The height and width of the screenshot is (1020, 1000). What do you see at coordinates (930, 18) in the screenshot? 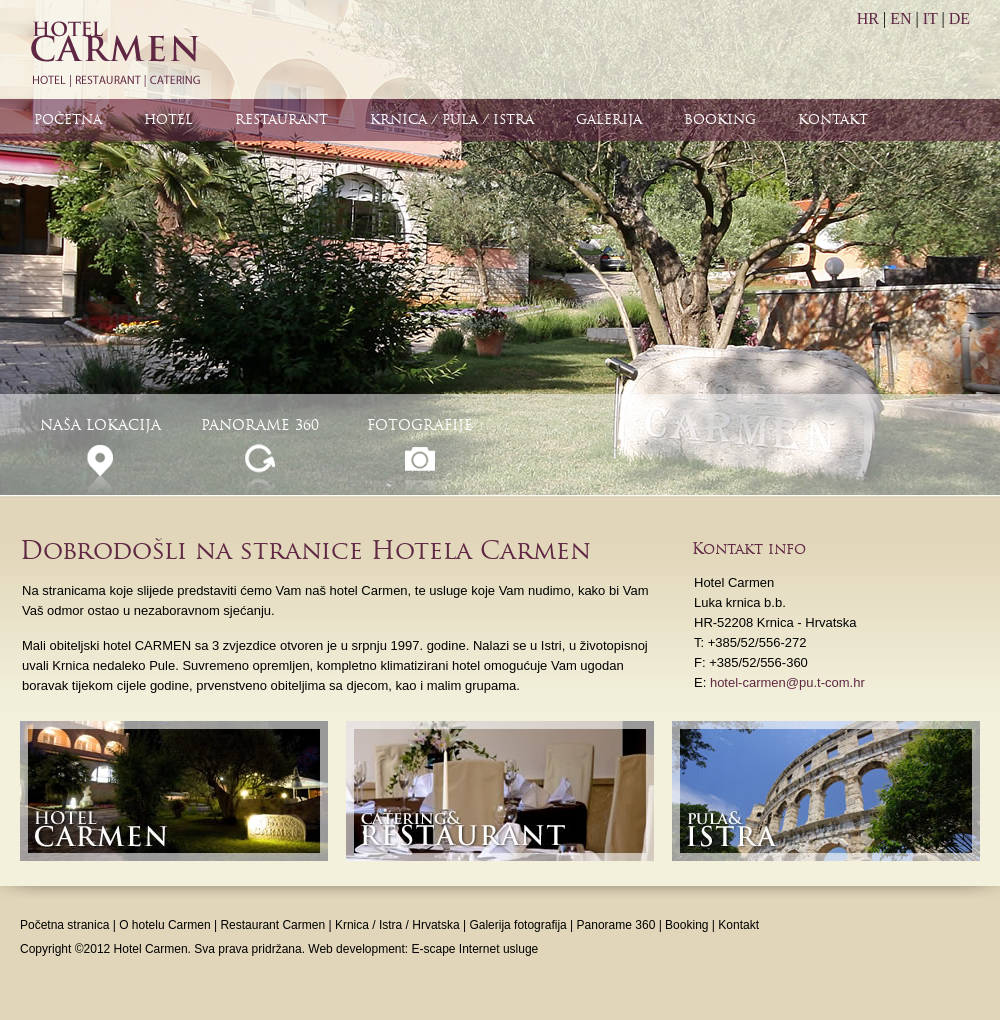
I see `IT` at bounding box center [930, 18].